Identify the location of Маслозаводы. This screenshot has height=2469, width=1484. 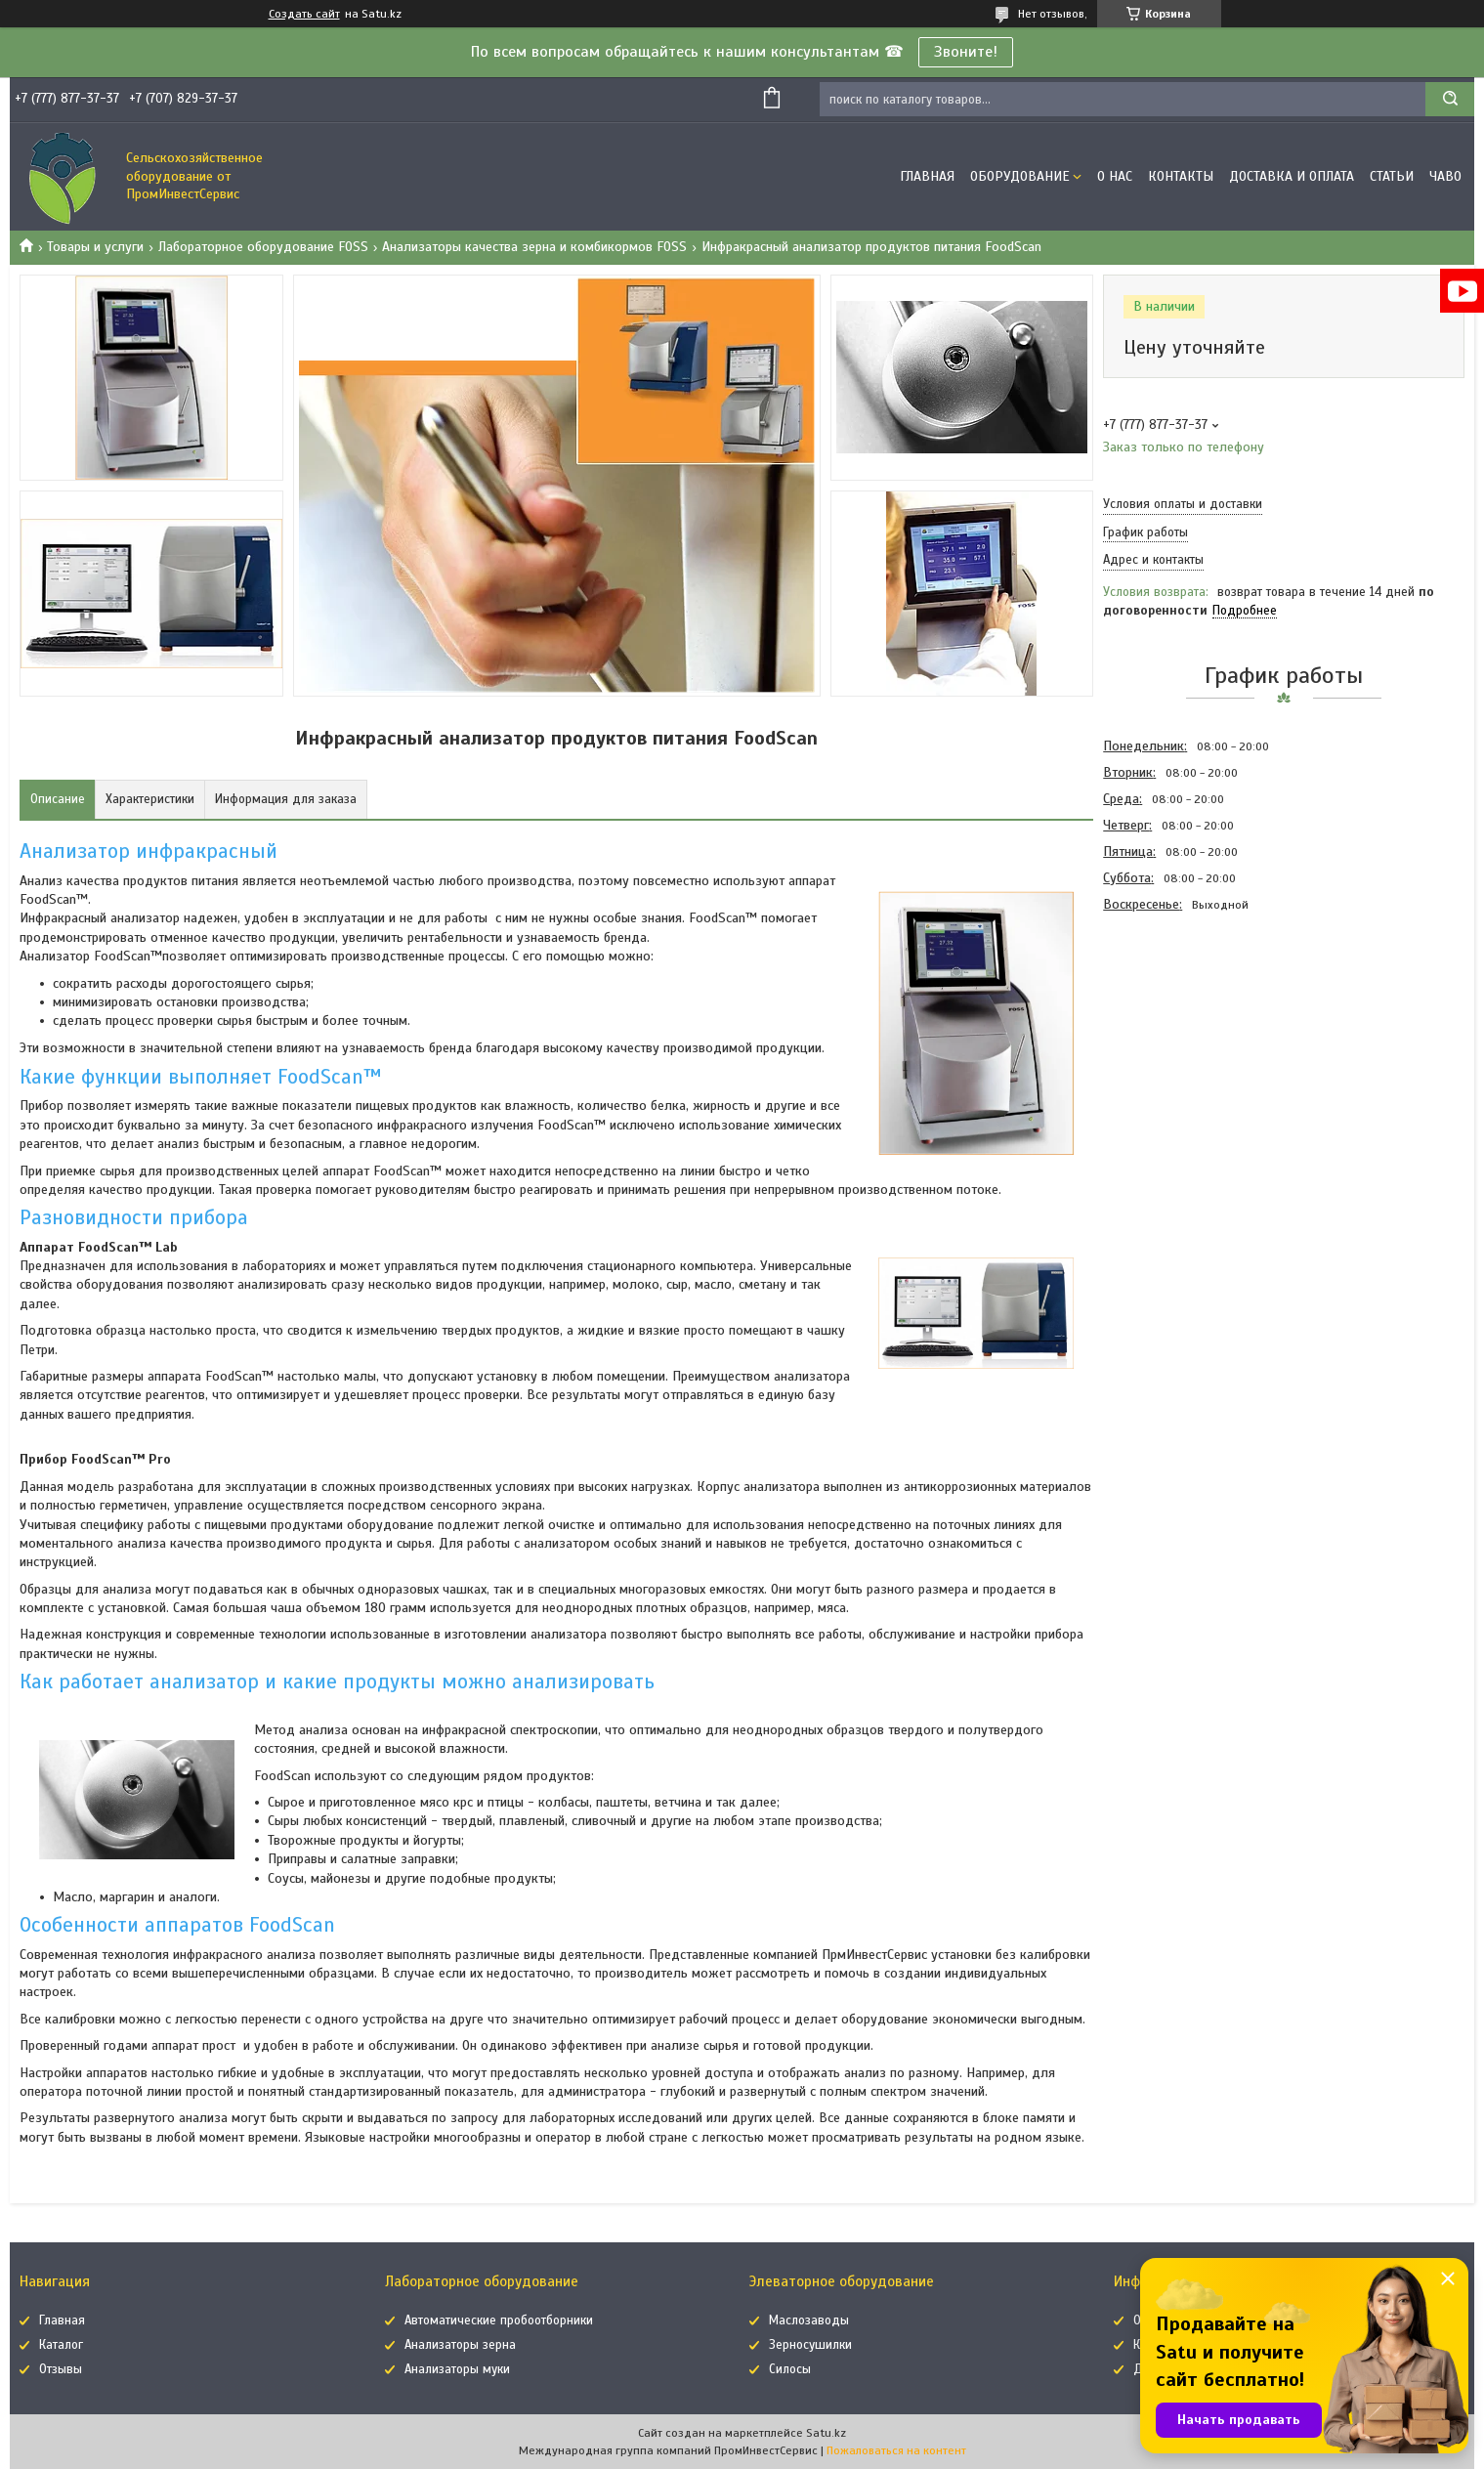
(809, 2320).